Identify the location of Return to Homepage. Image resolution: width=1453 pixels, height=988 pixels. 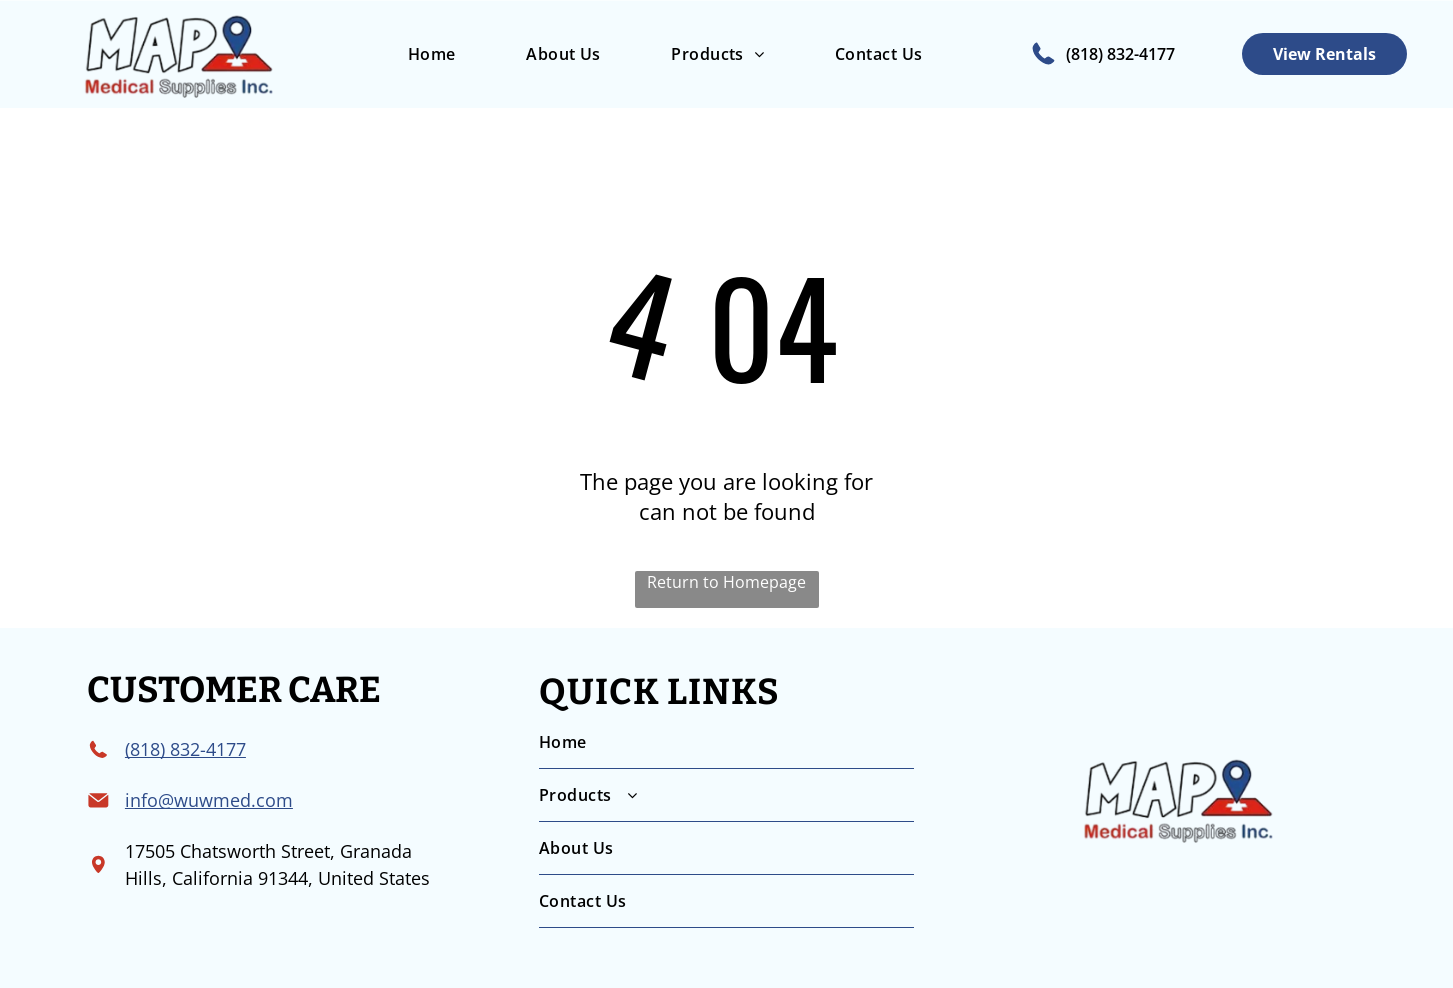
(726, 582).